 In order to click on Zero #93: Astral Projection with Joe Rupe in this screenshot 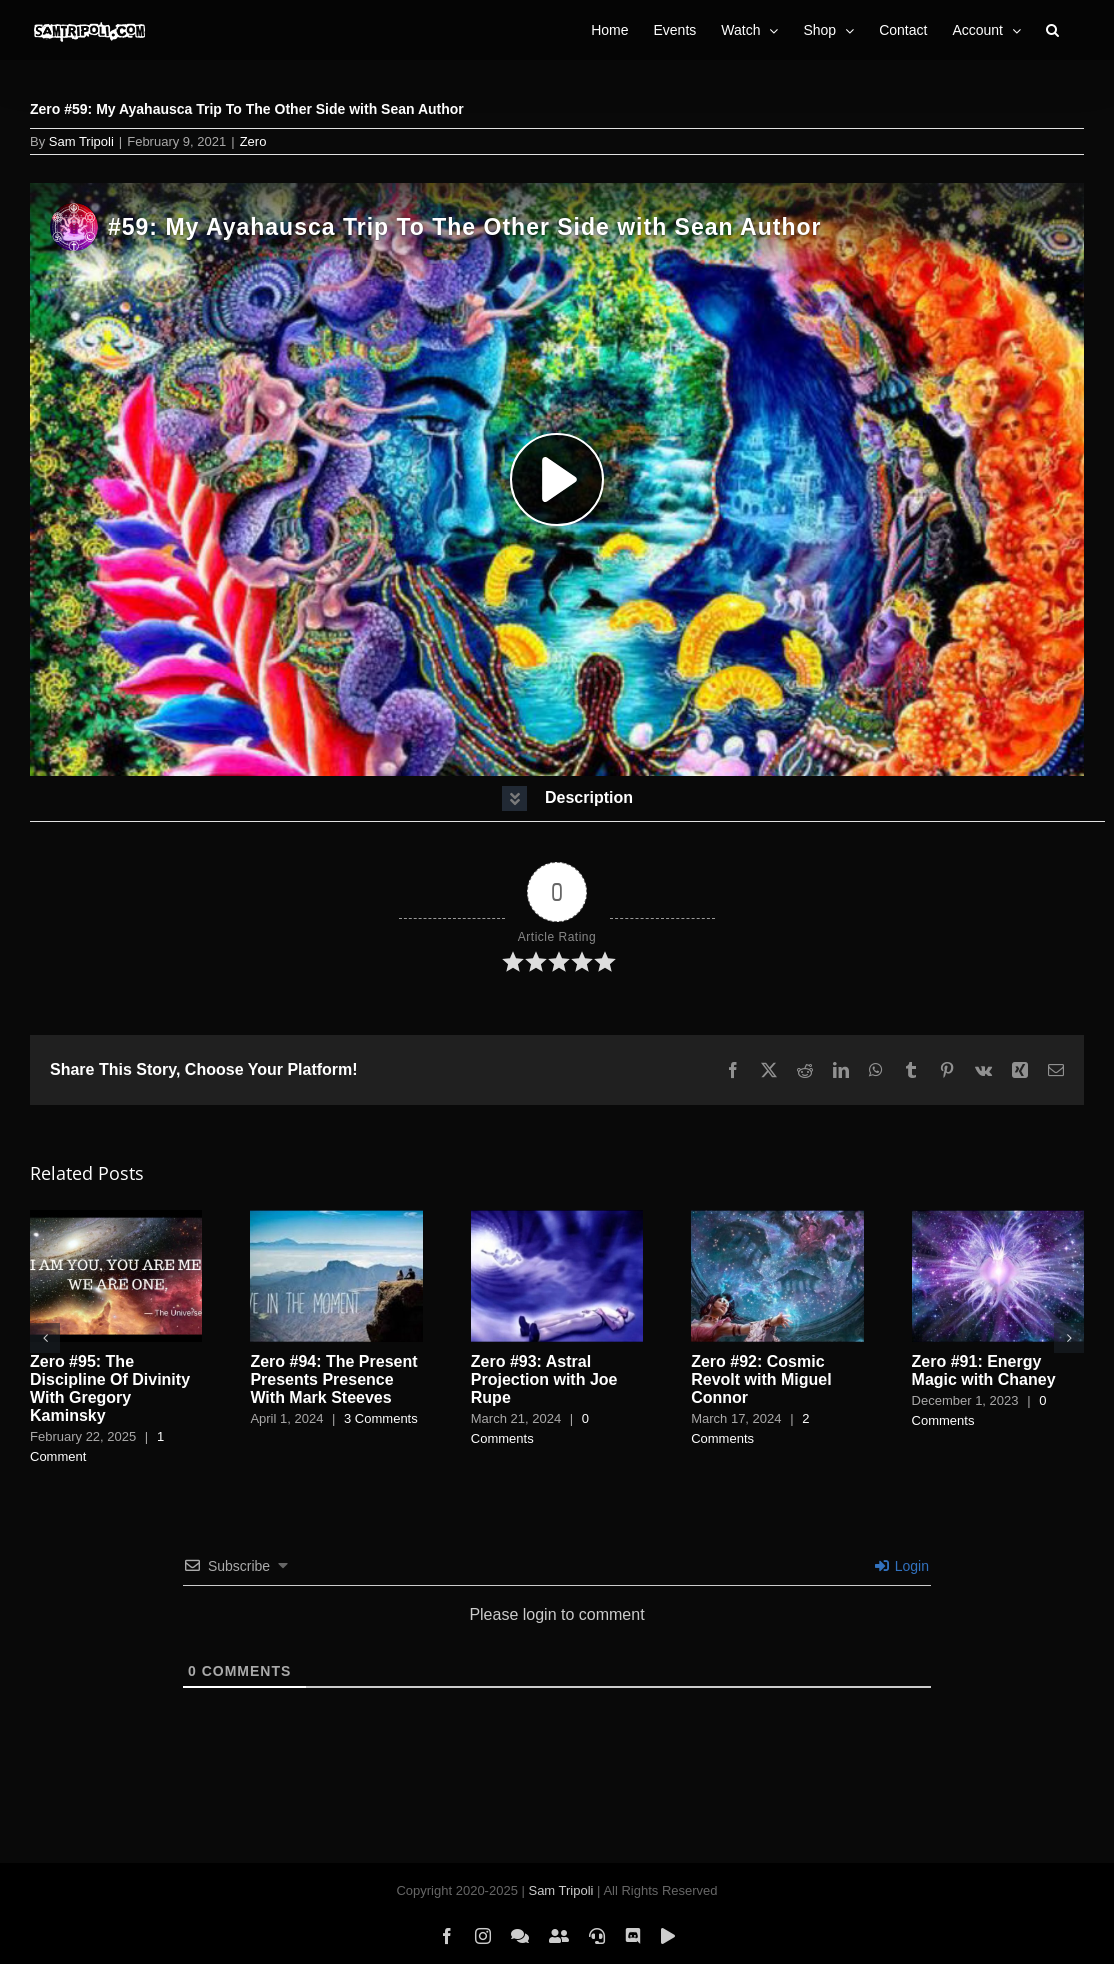, I will do `click(544, 1379)`.